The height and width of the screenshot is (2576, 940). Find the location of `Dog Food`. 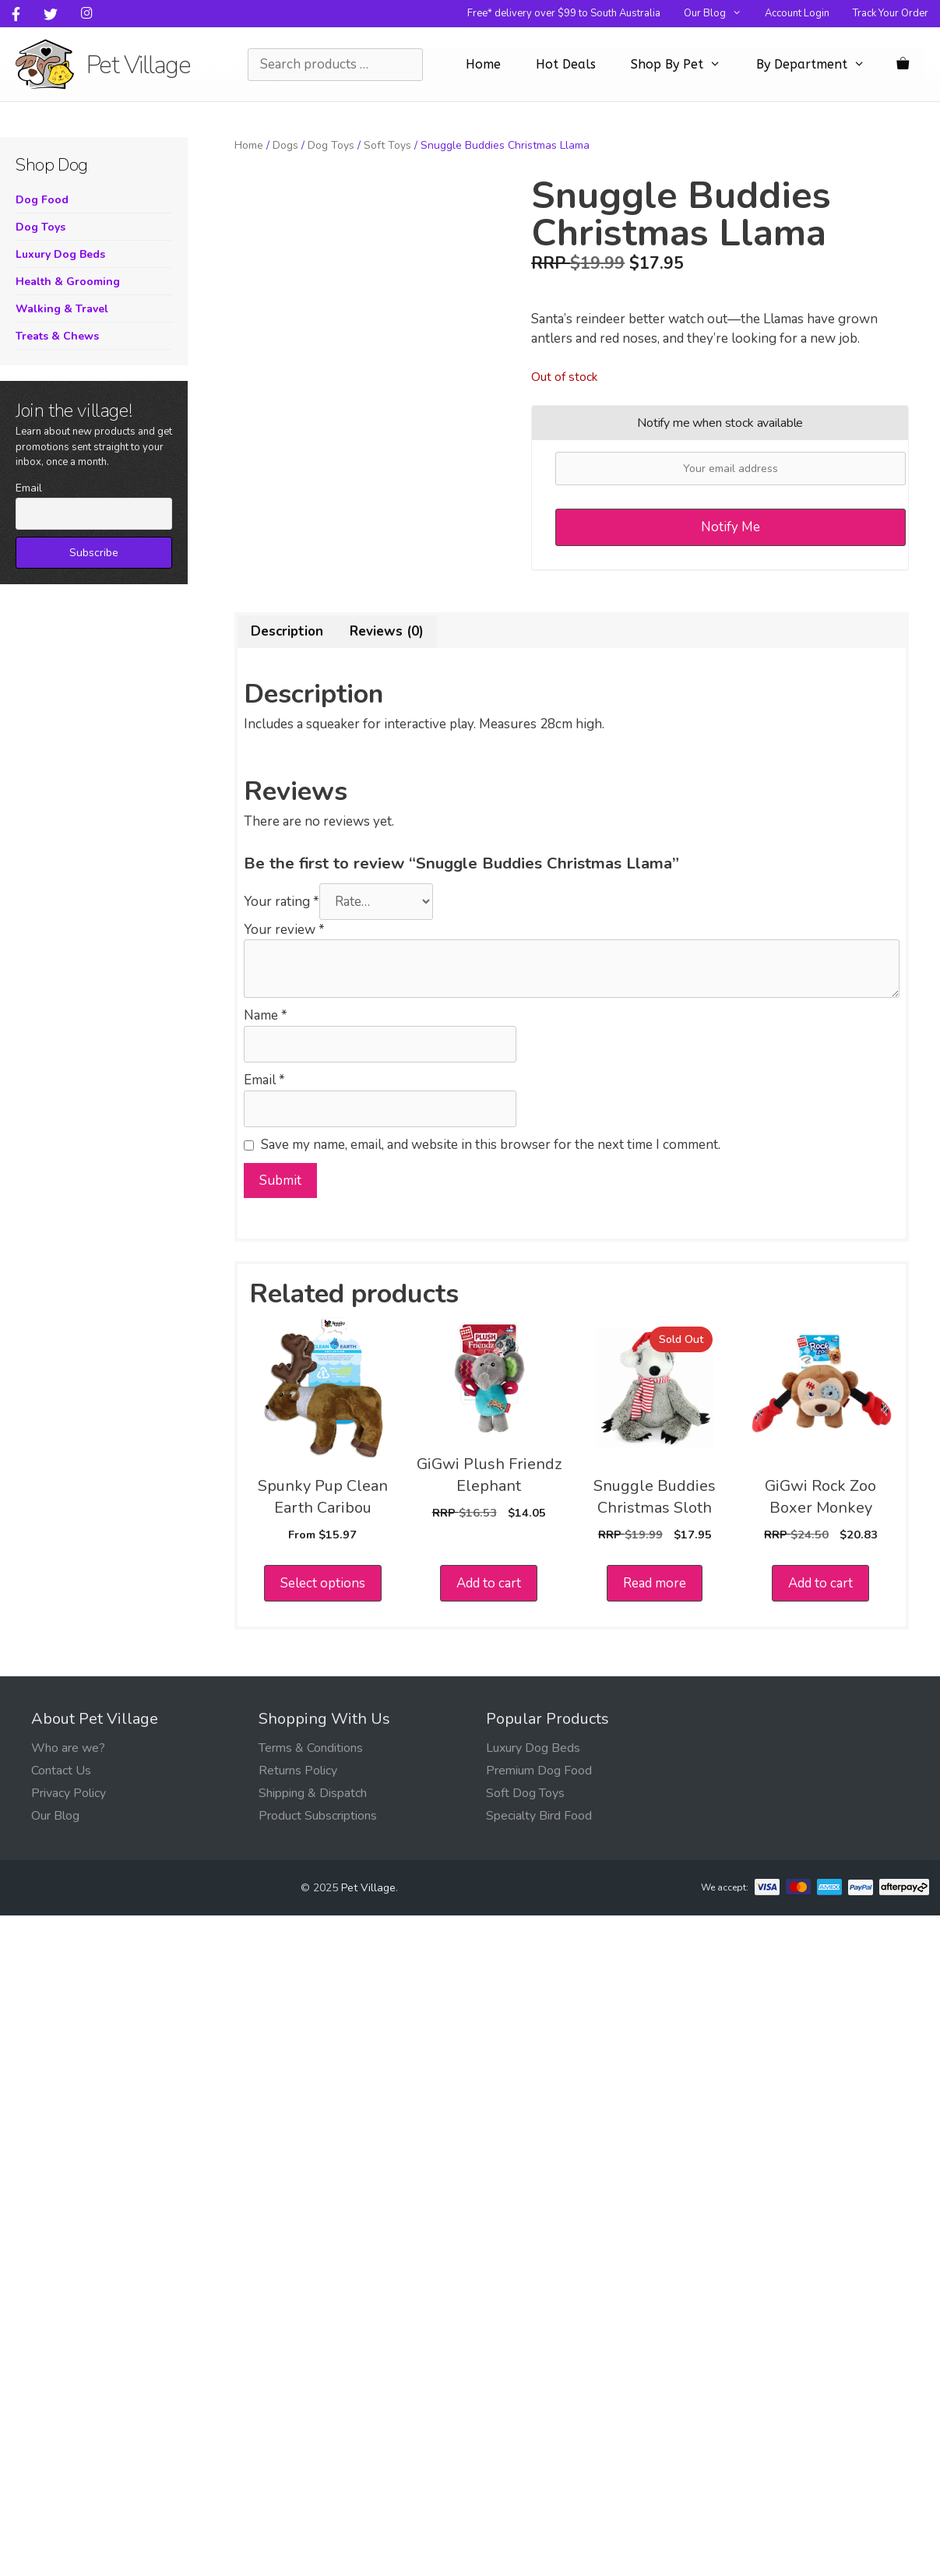

Dog Food is located at coordinates (42, 199).